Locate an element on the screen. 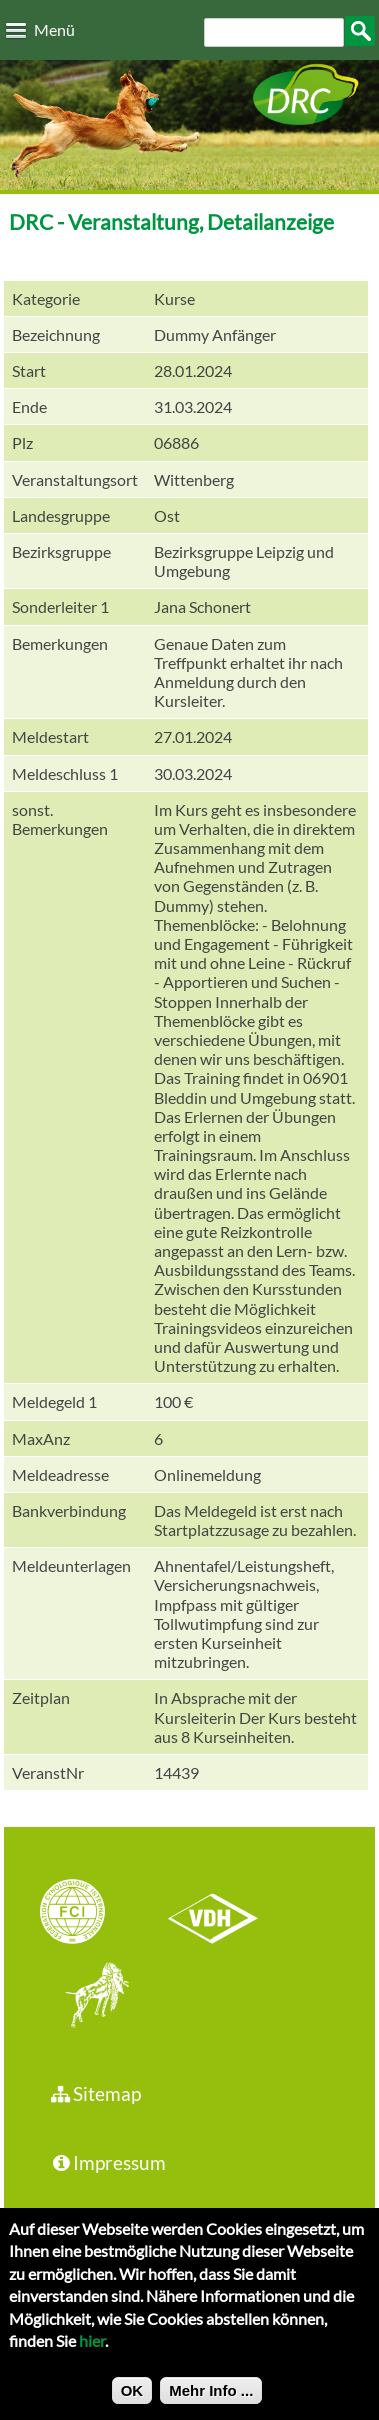  FCI is located at coordinates (90, 1914).